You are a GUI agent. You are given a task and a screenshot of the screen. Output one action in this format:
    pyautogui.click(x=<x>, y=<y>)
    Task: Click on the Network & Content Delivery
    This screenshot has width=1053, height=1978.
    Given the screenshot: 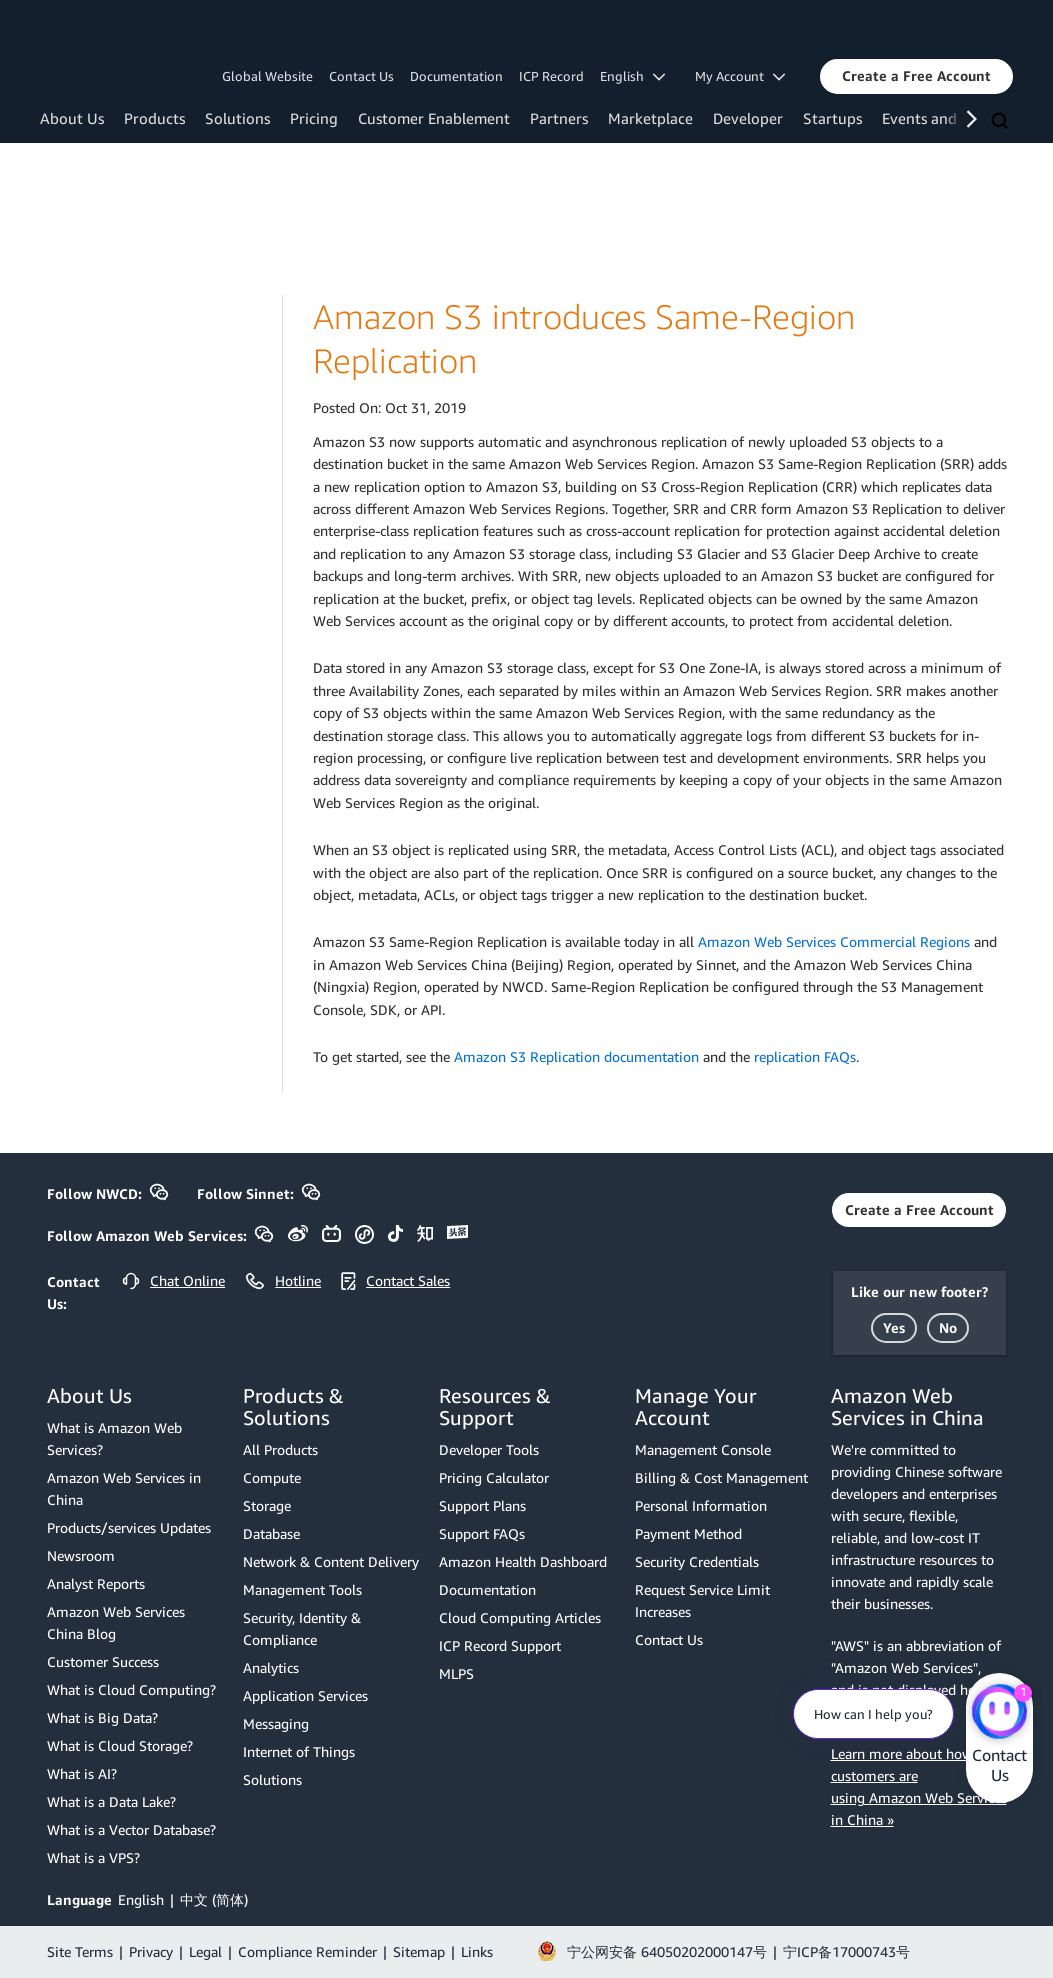 What is the action you would take?
    pyautogui.click(x=331, y=1561)
    